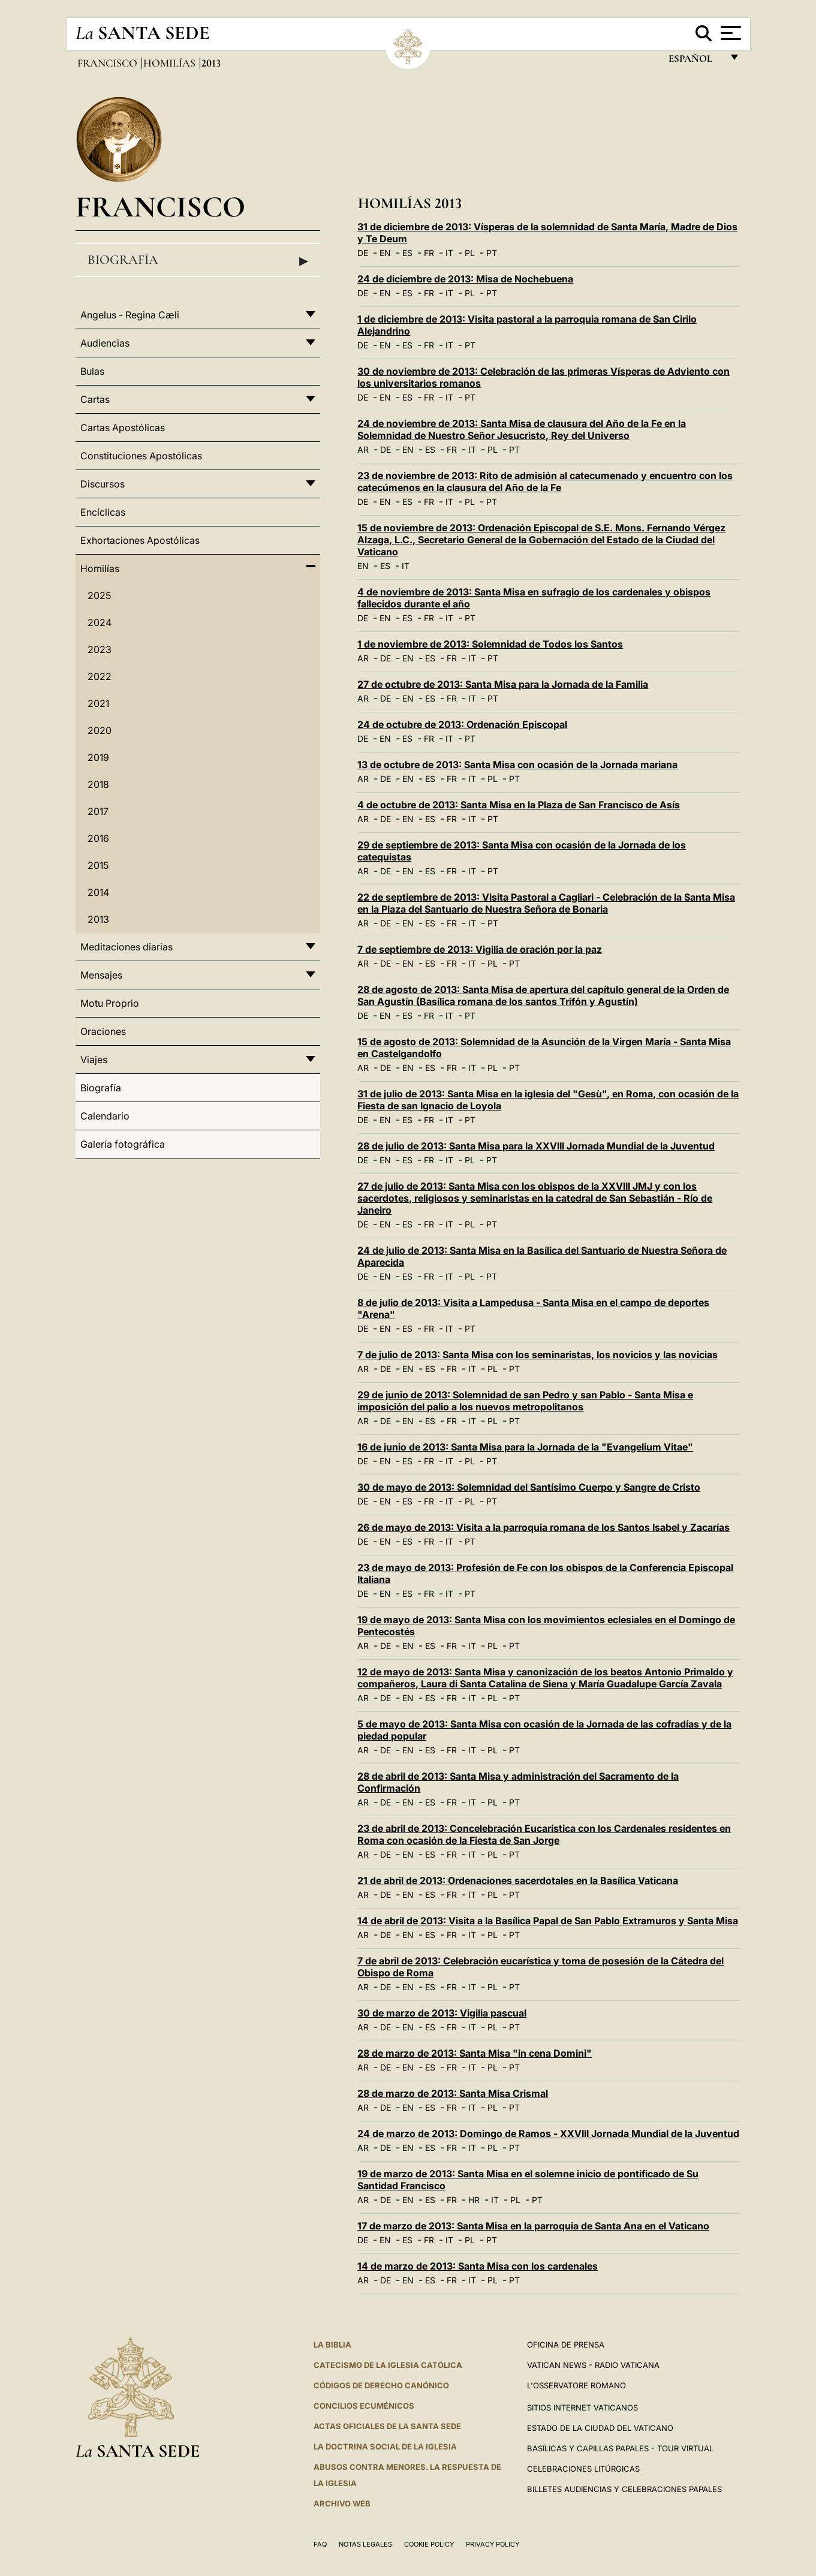 The height and width of the screenshot is (2576, 816). I want to click on 14 de marzo de 2013: Santa Misa con los cardenales, so click(477, 2266).